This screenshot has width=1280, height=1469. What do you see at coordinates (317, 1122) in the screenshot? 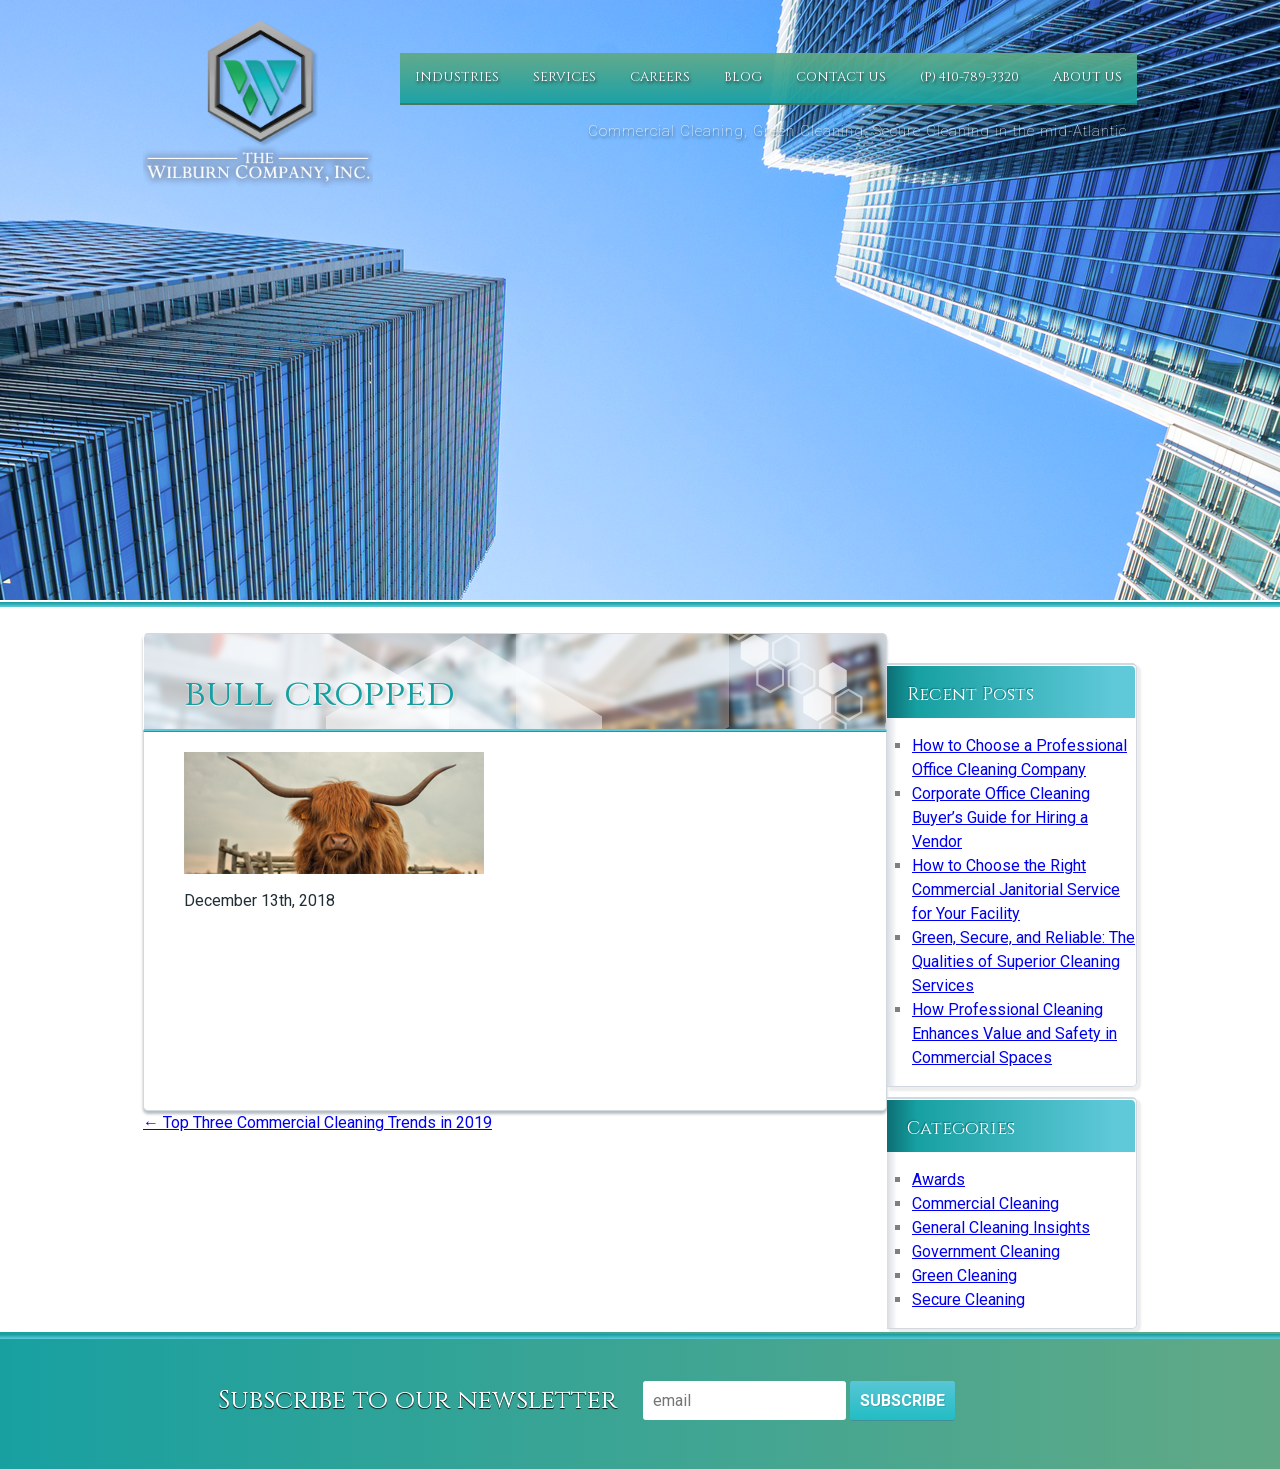
I see `Top Three Commercial Cleaning Trends in 2019` at bounding box center [317, 1122].